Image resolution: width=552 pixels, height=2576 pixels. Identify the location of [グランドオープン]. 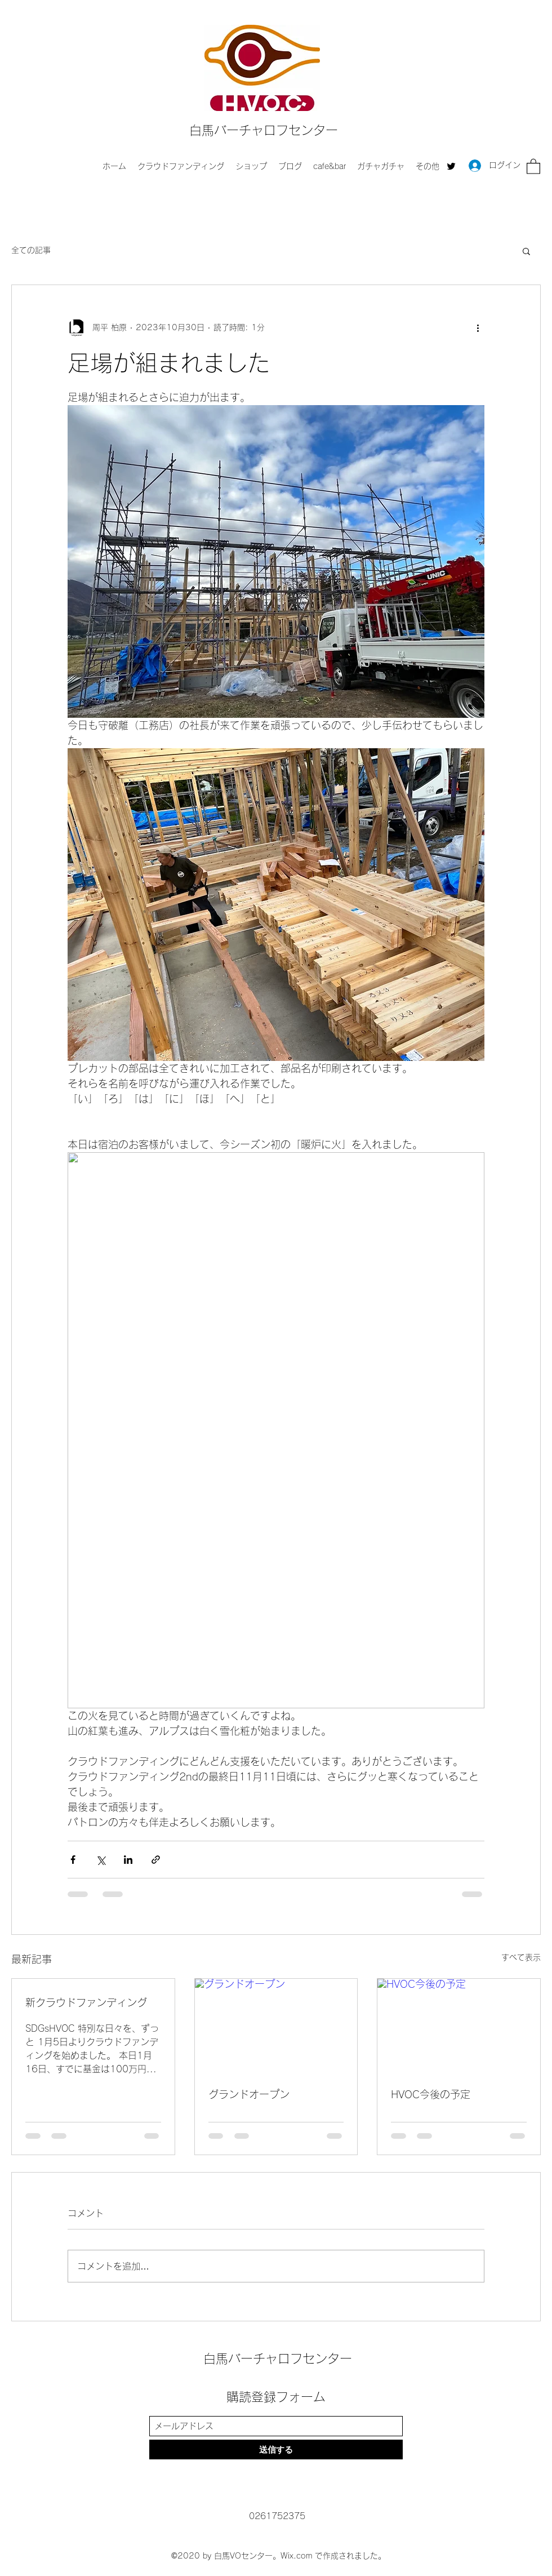
(276, 2024).